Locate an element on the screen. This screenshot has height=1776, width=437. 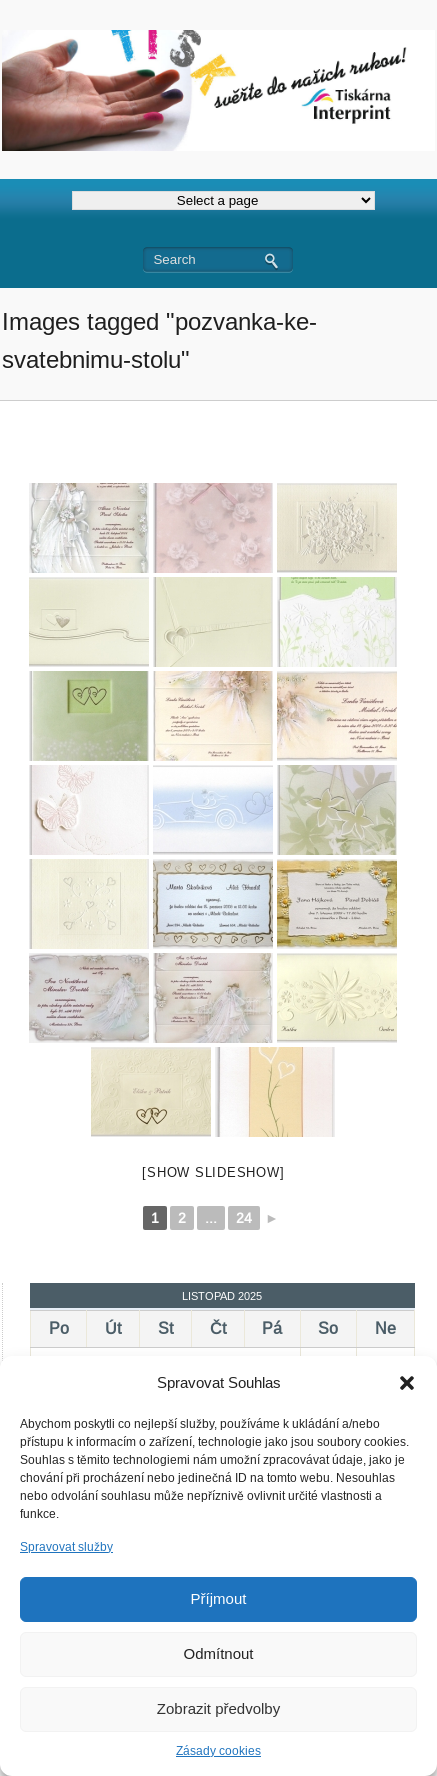
[Show slideshow] is located at coordinates (213, 1172).